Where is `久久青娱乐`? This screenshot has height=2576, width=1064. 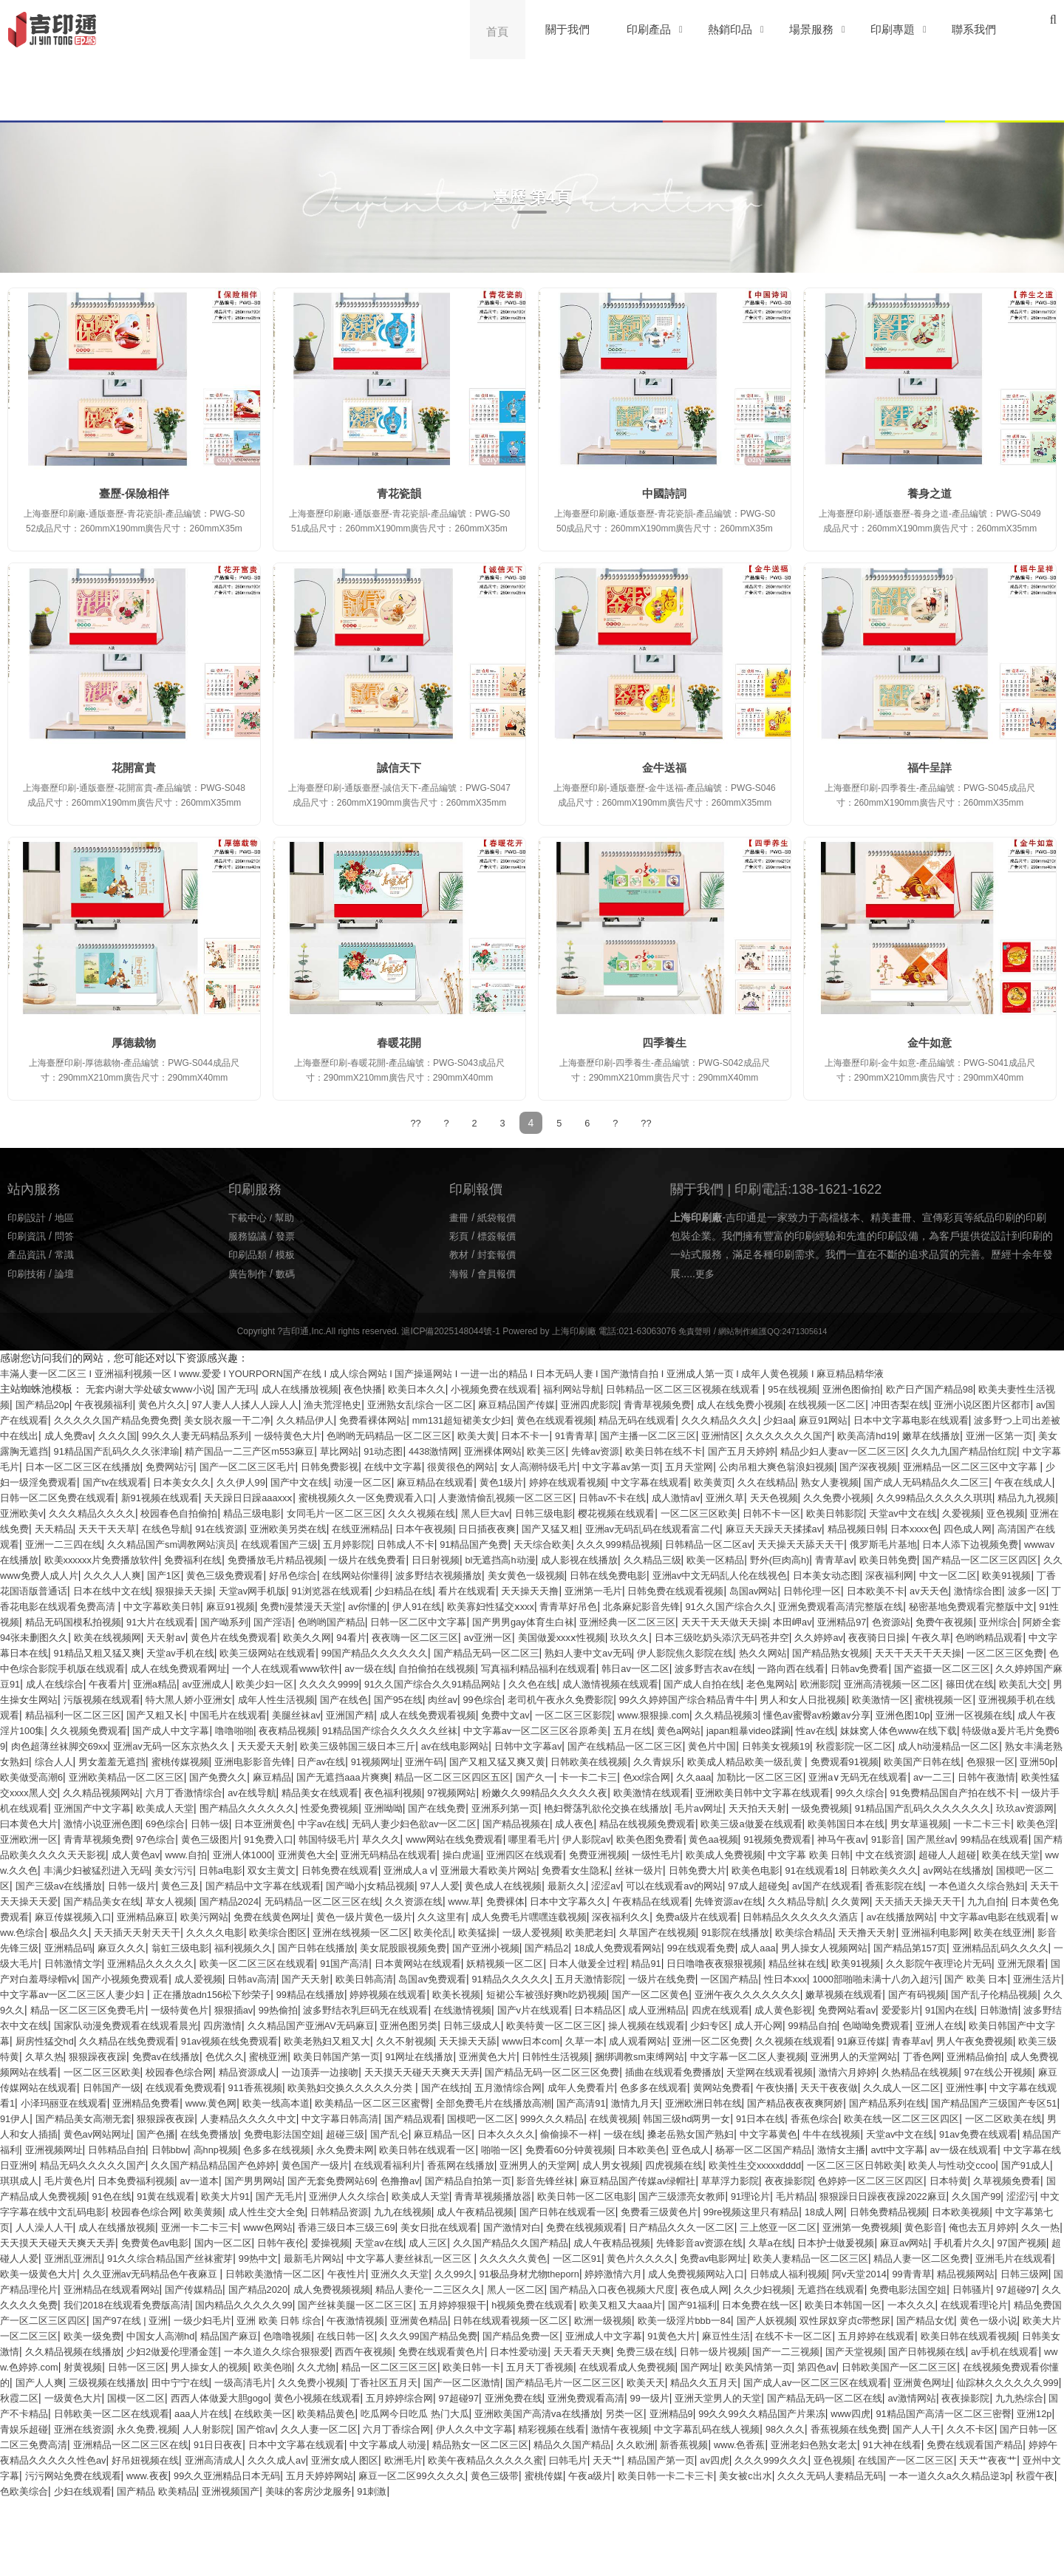 久久青娱乐 is located at coordinates (386, 1792).